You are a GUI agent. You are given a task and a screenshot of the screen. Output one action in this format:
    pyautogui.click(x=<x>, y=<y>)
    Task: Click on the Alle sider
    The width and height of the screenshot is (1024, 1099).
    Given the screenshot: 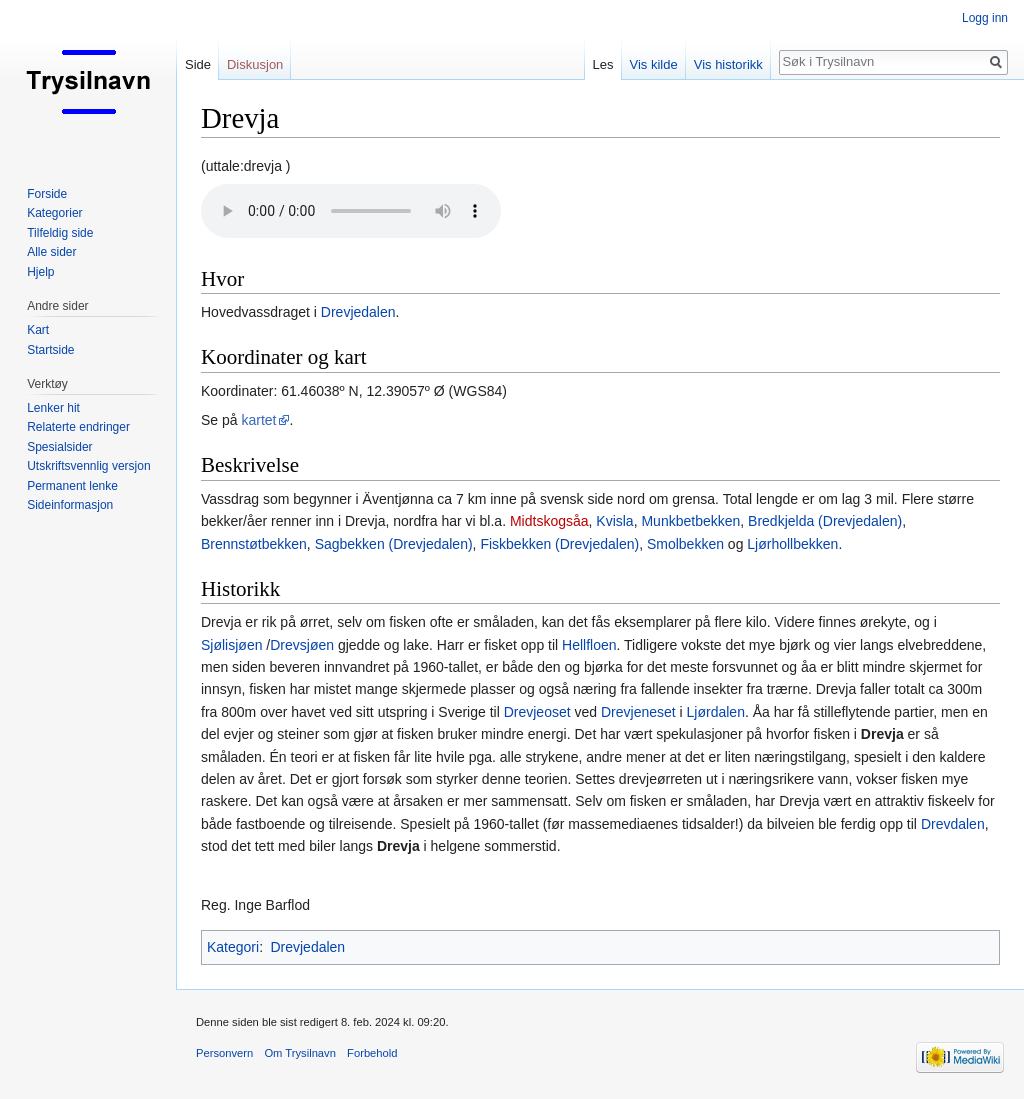 What is the action you would take?
    pyautogui.click(x=51, y=252)
    